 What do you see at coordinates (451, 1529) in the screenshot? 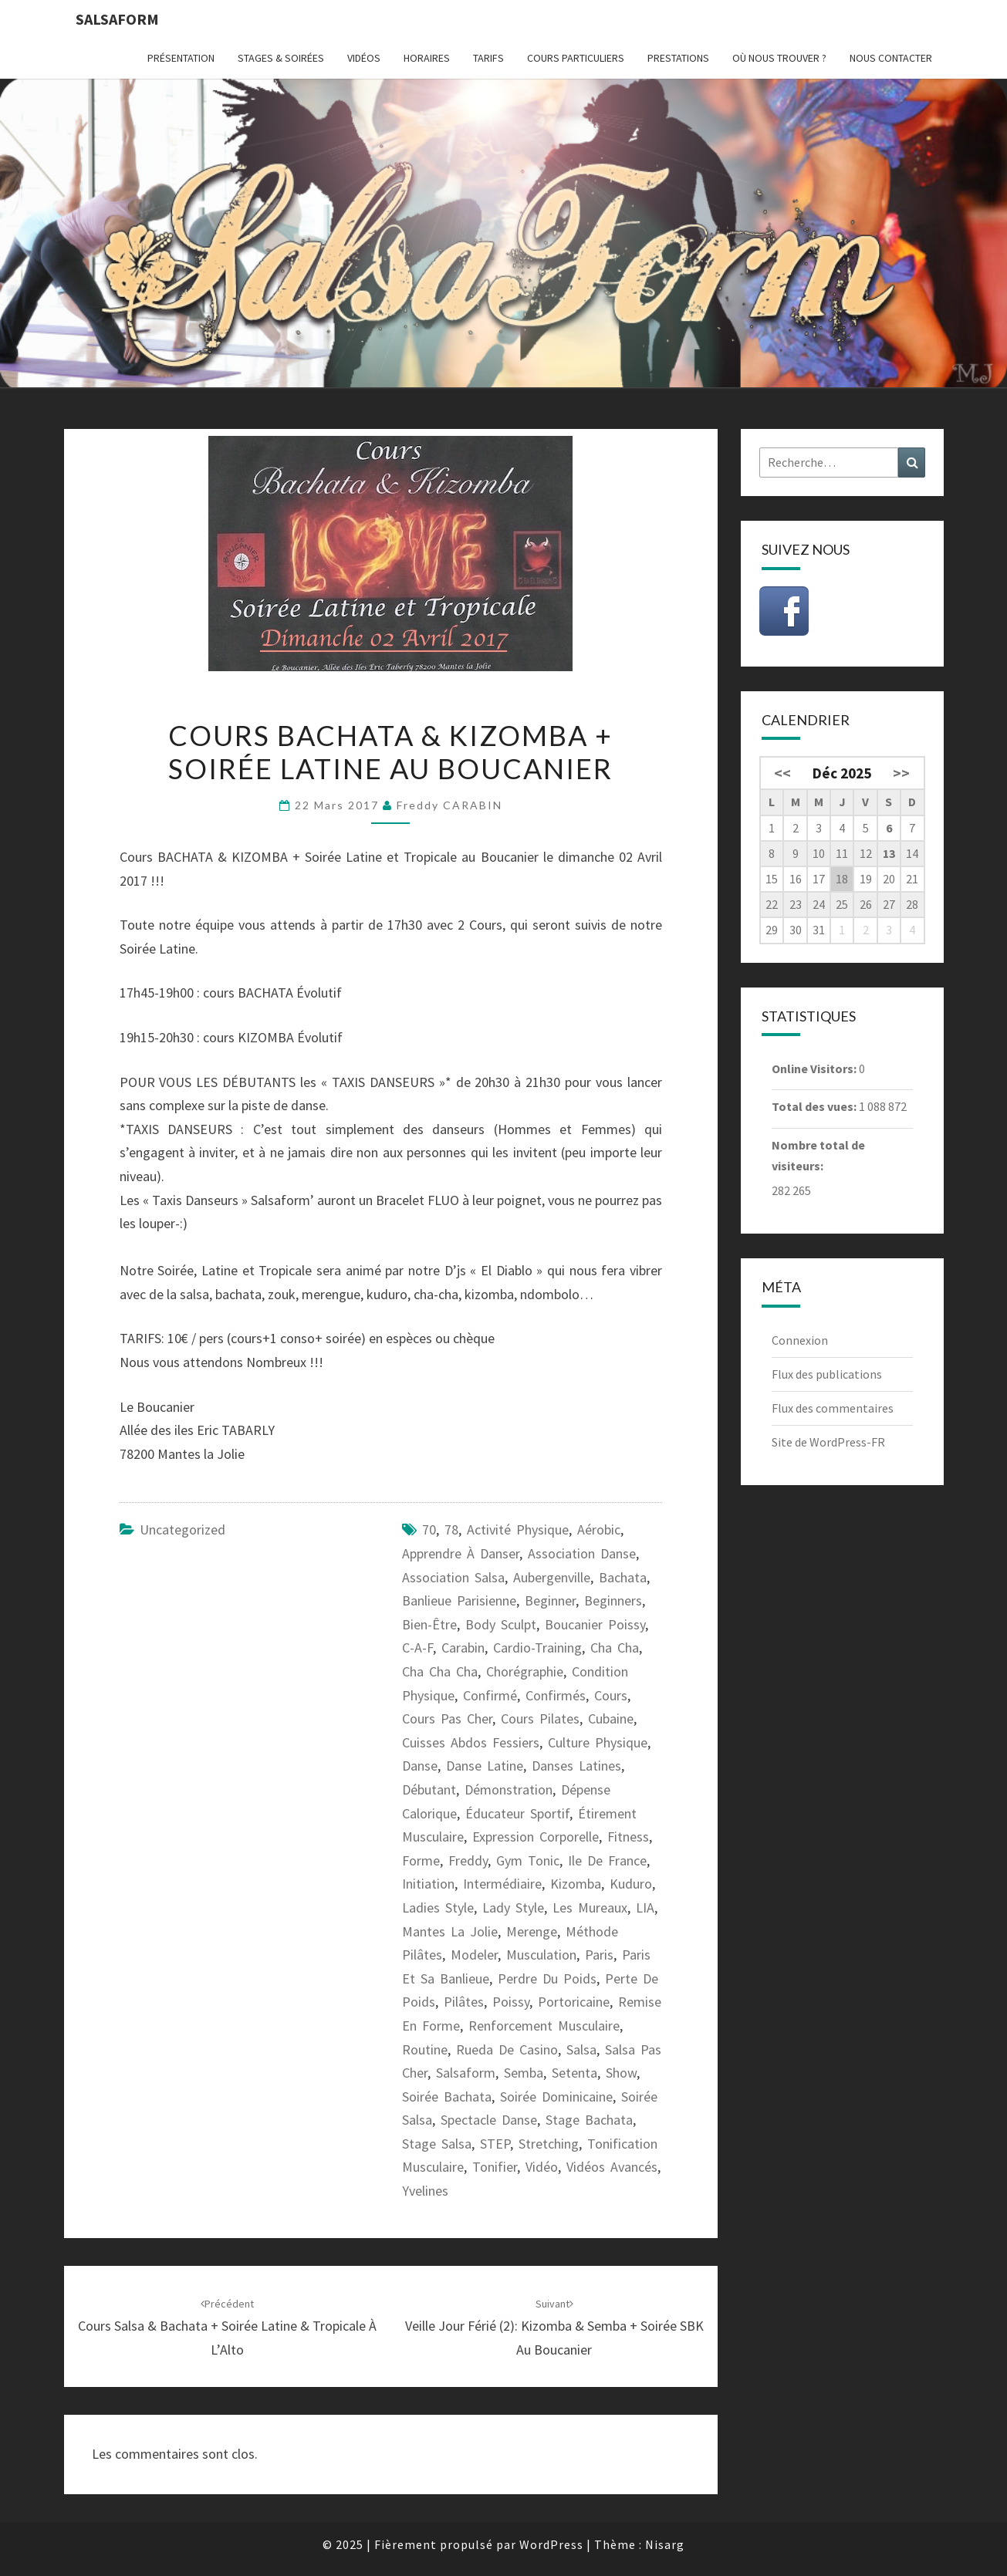
I see `78` at bounding box center [451, 1529].